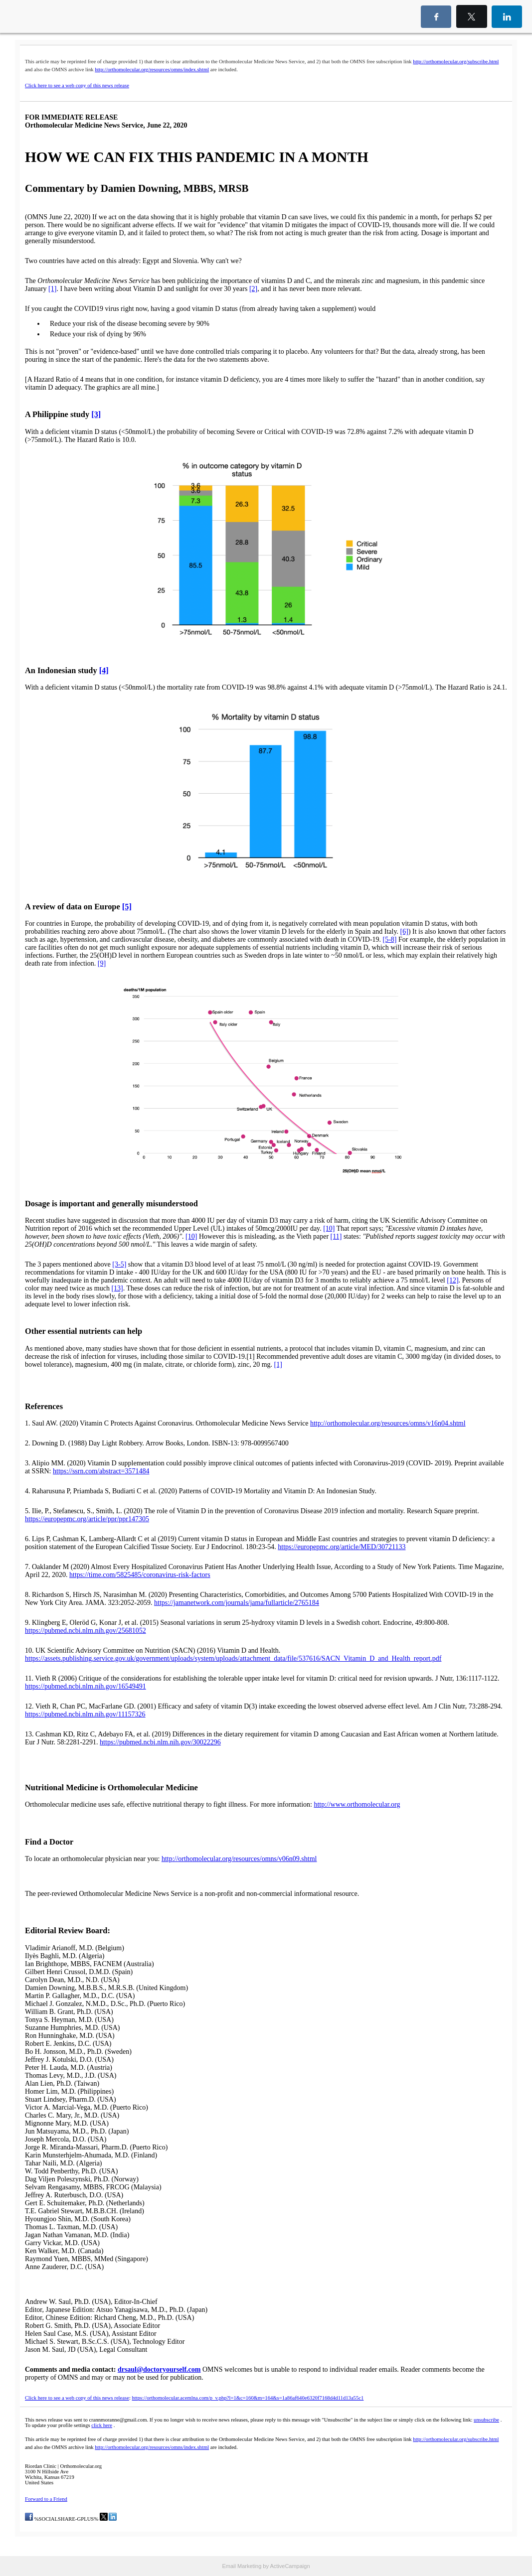  I want to click on https://pubmed.ncbi.nlm.nih.gov/16549491, so click(85, 1686).